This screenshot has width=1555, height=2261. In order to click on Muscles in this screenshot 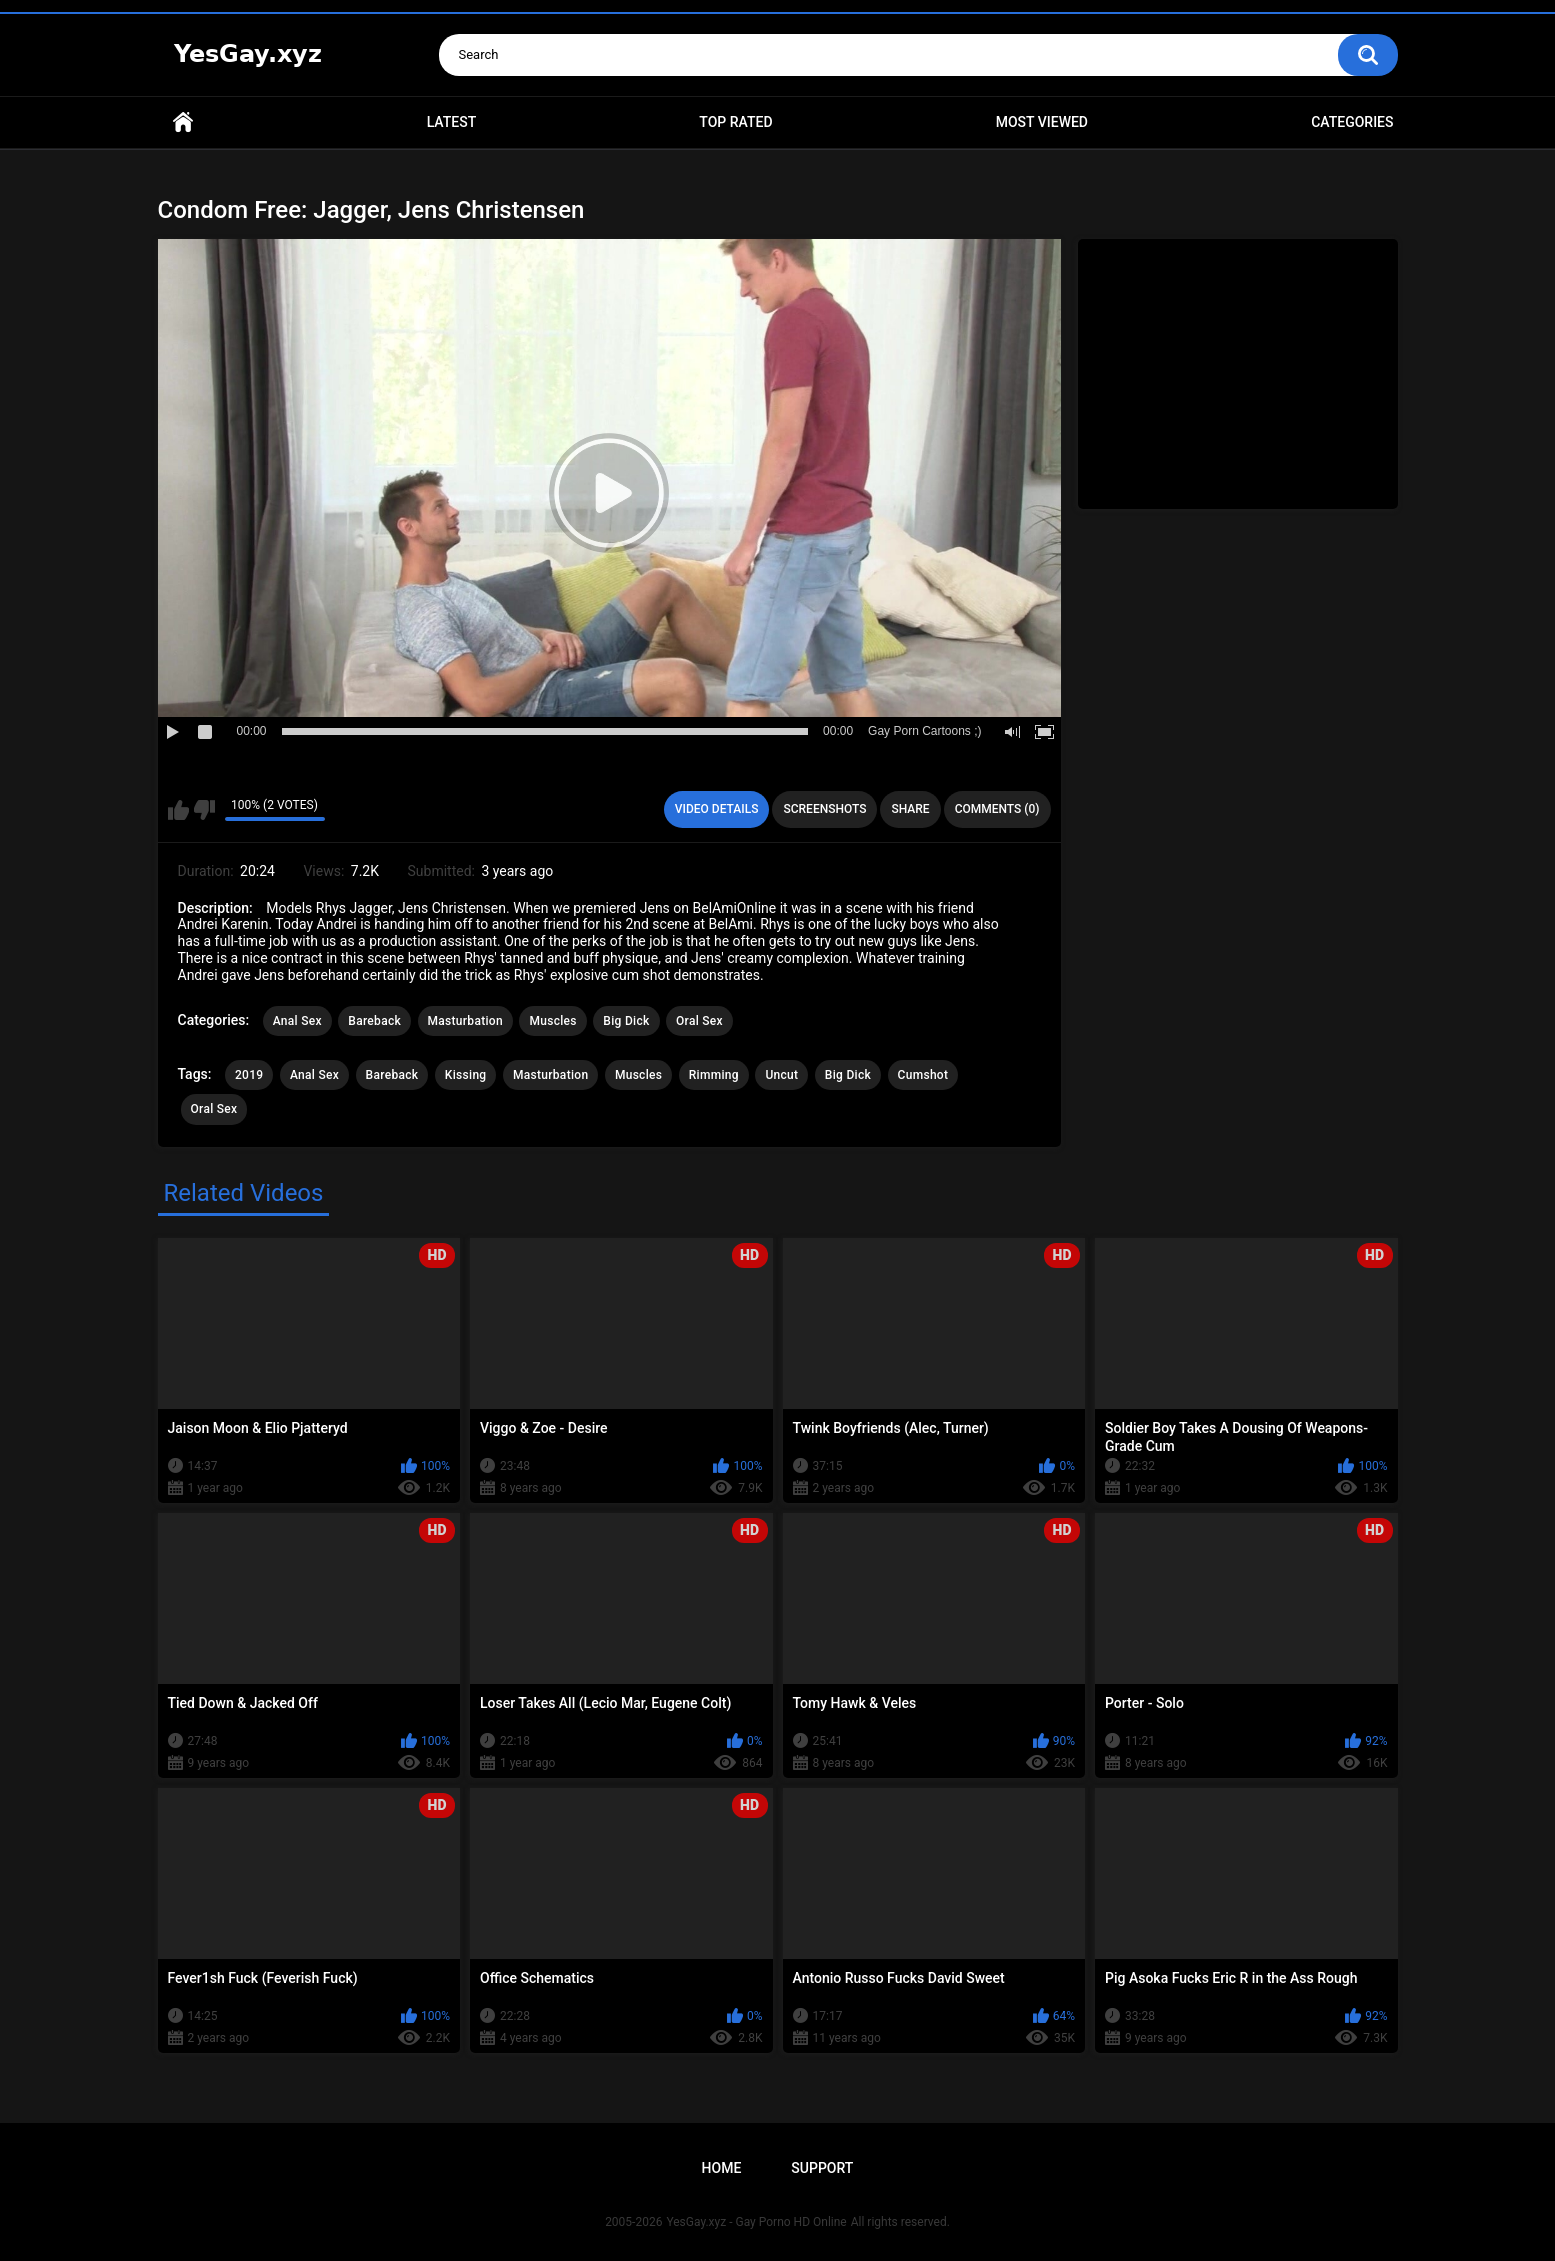, I will do `click(552, 1021)`.